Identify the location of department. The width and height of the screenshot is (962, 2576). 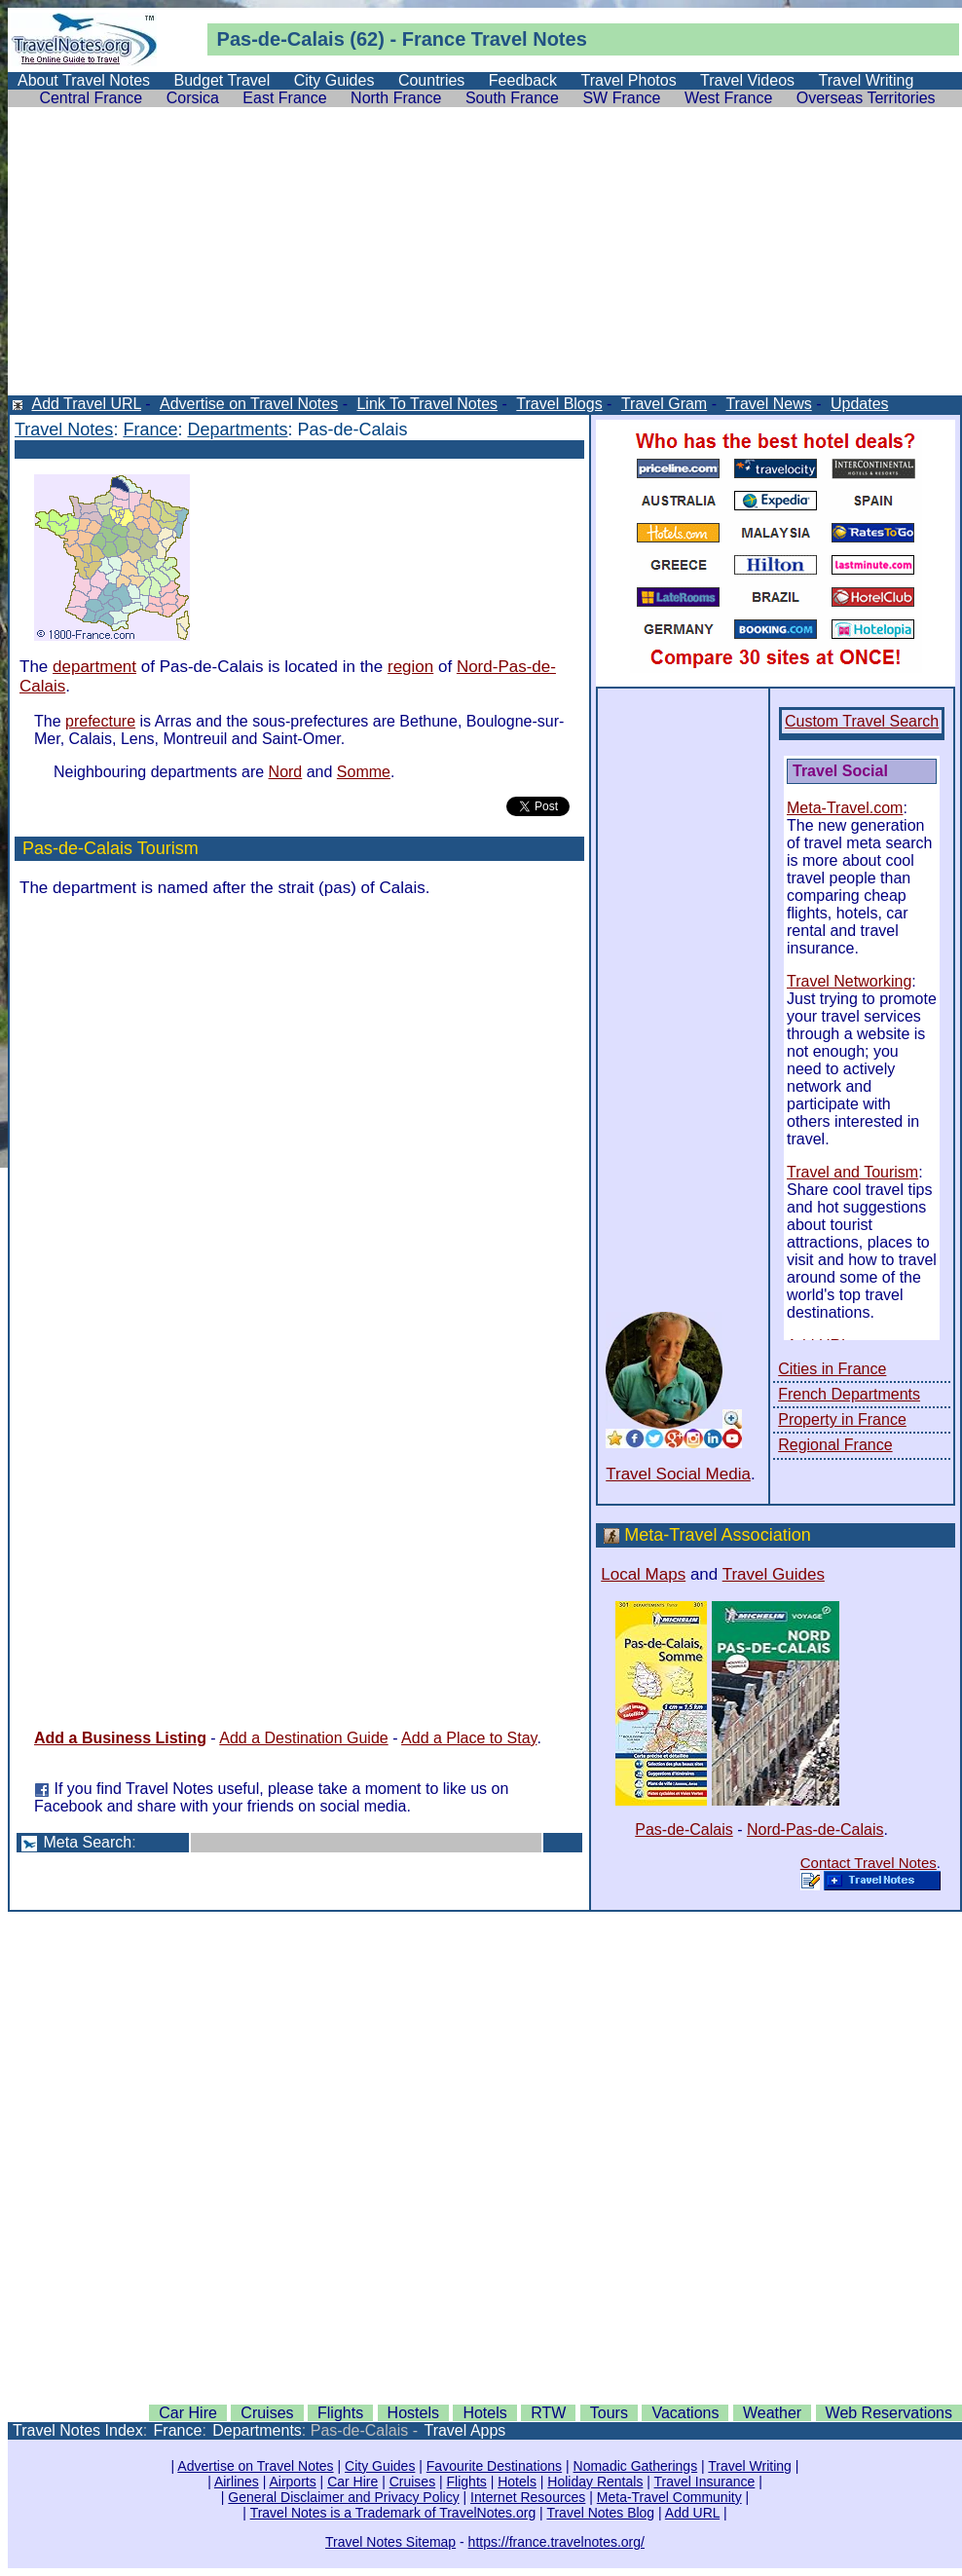
(94, 666).